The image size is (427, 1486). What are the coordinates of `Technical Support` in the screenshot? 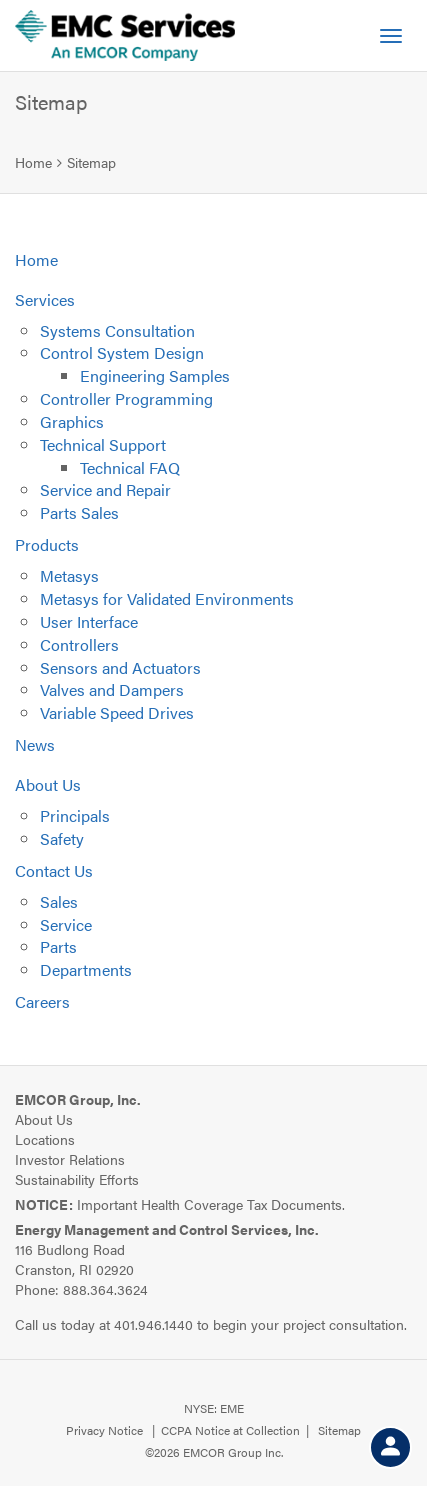 It's located at (103, 444).